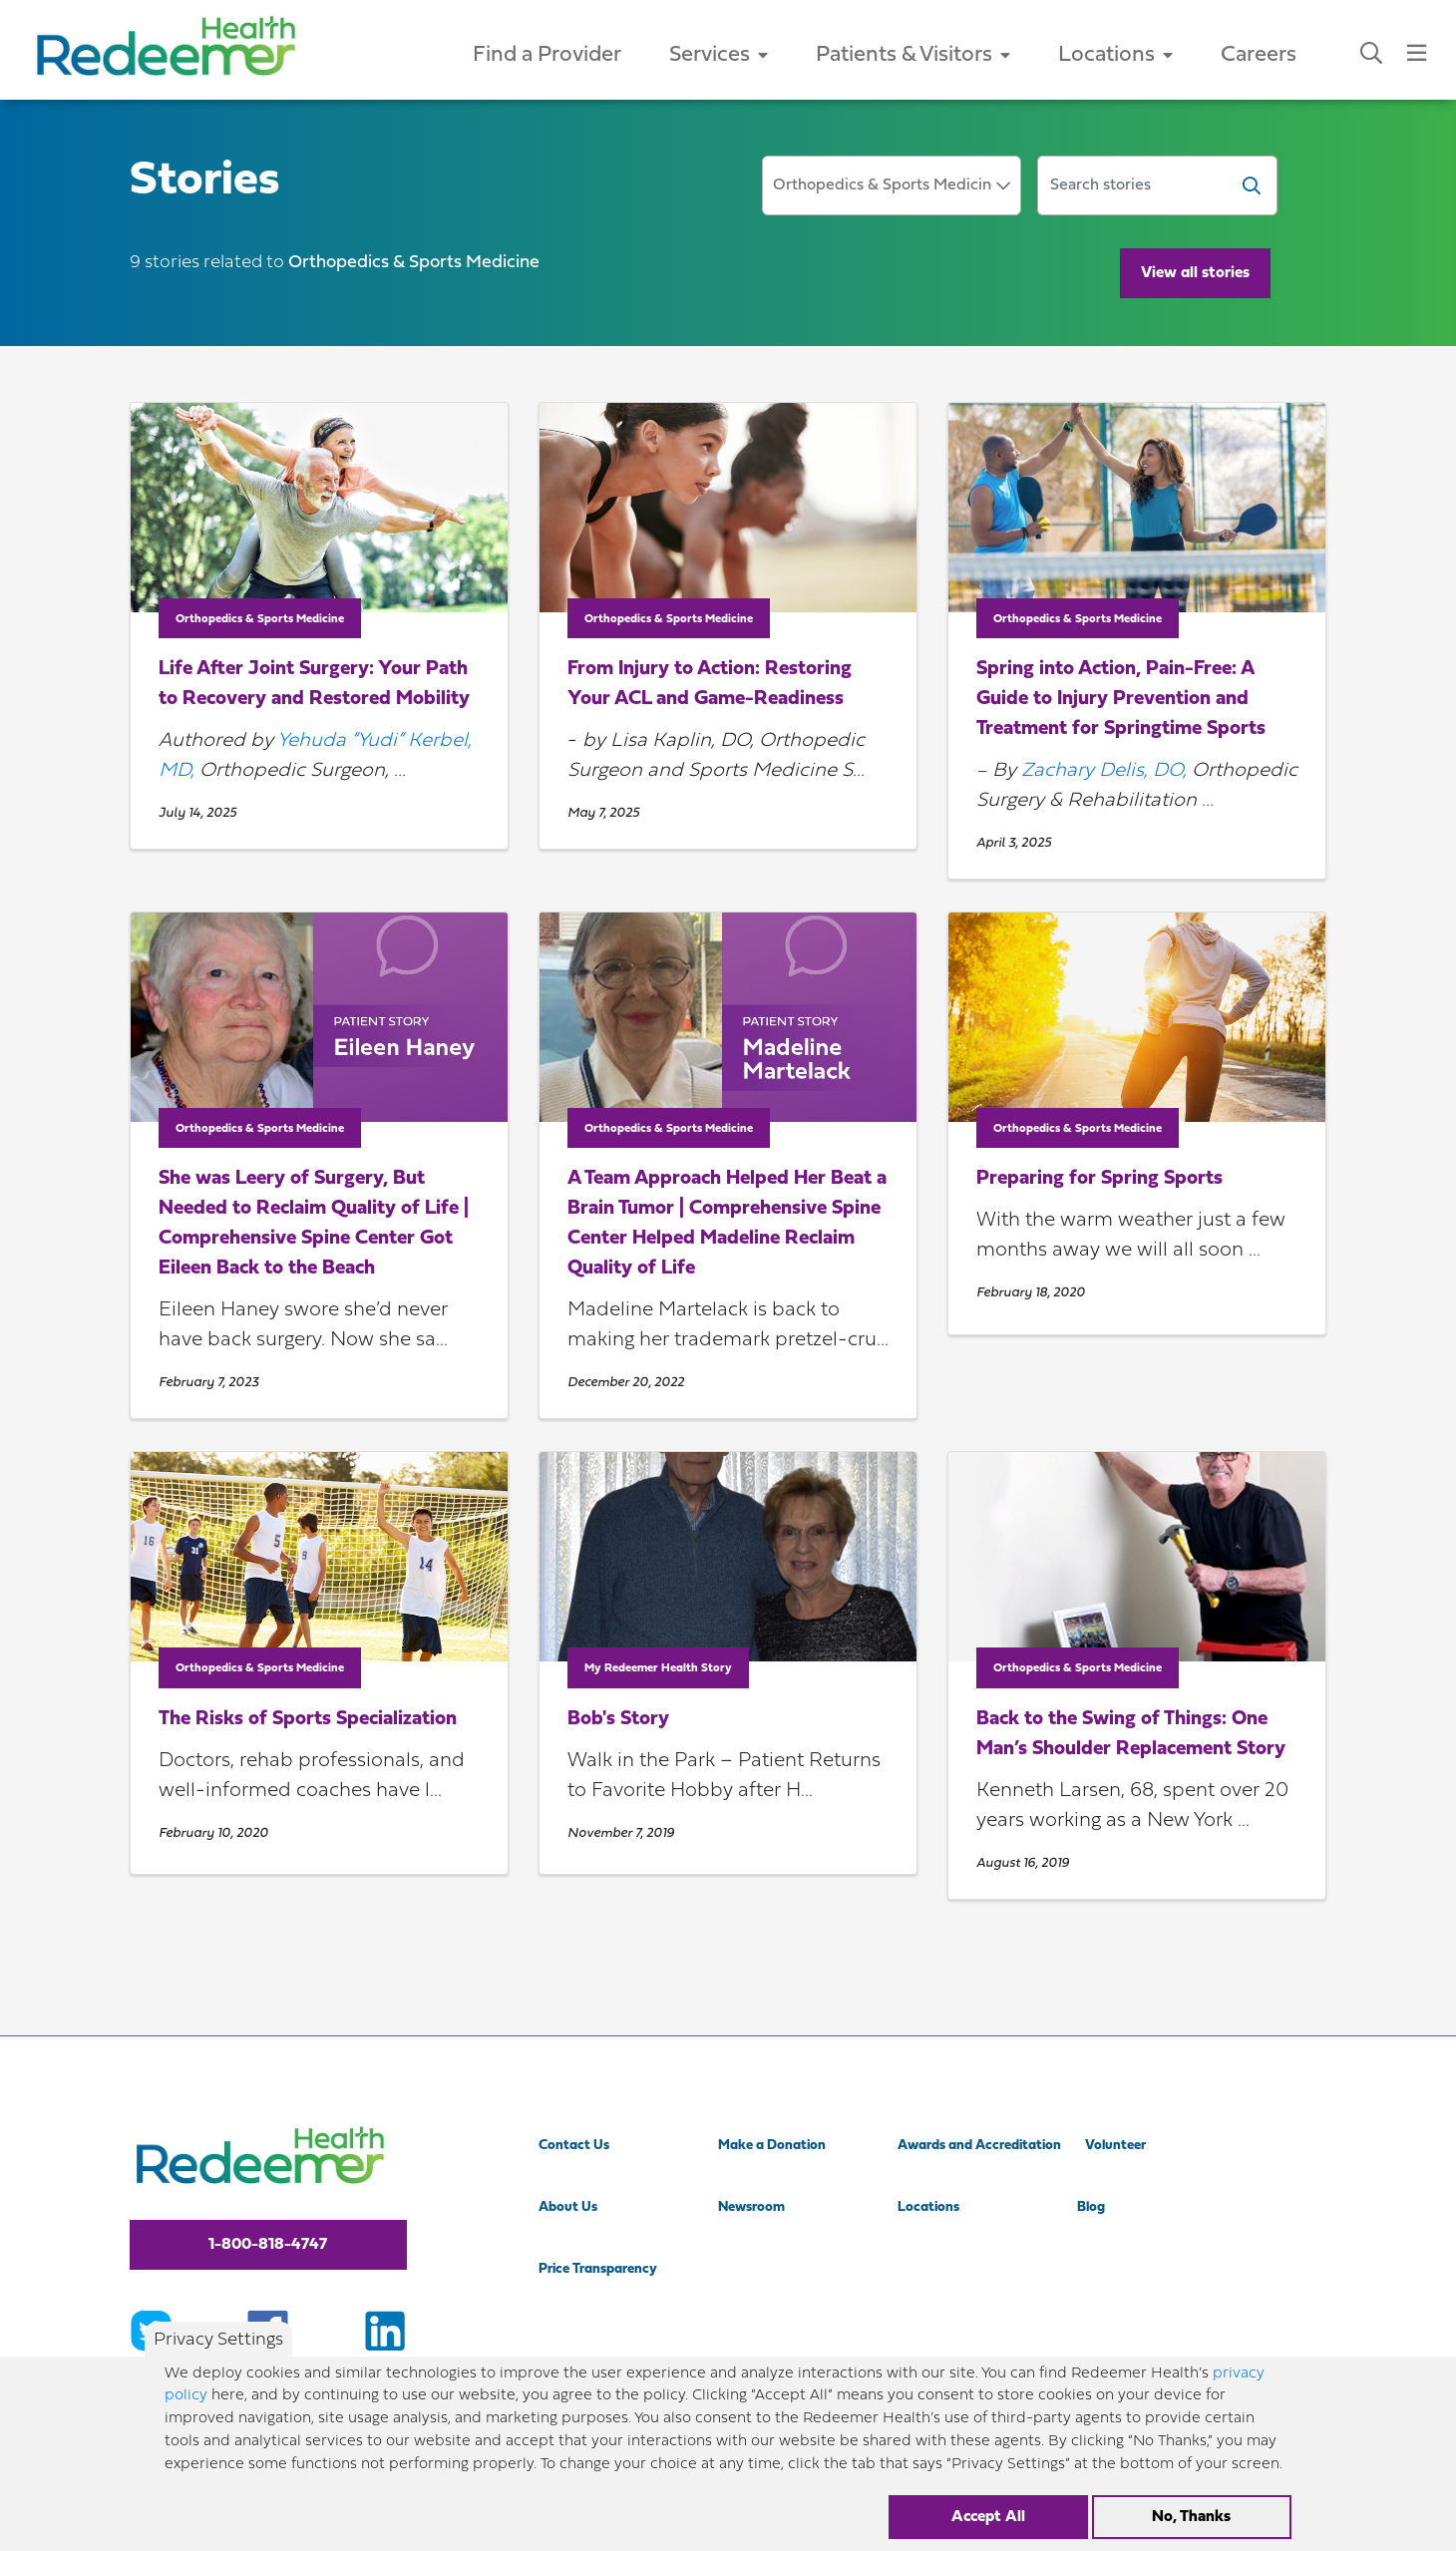 Image resolution: width=1456 pixels, height=2551 pixels. What do you see at coordinates (1091, 2207) in the screenshot?
I see `Blog` at bounding box center [1091, 2207].